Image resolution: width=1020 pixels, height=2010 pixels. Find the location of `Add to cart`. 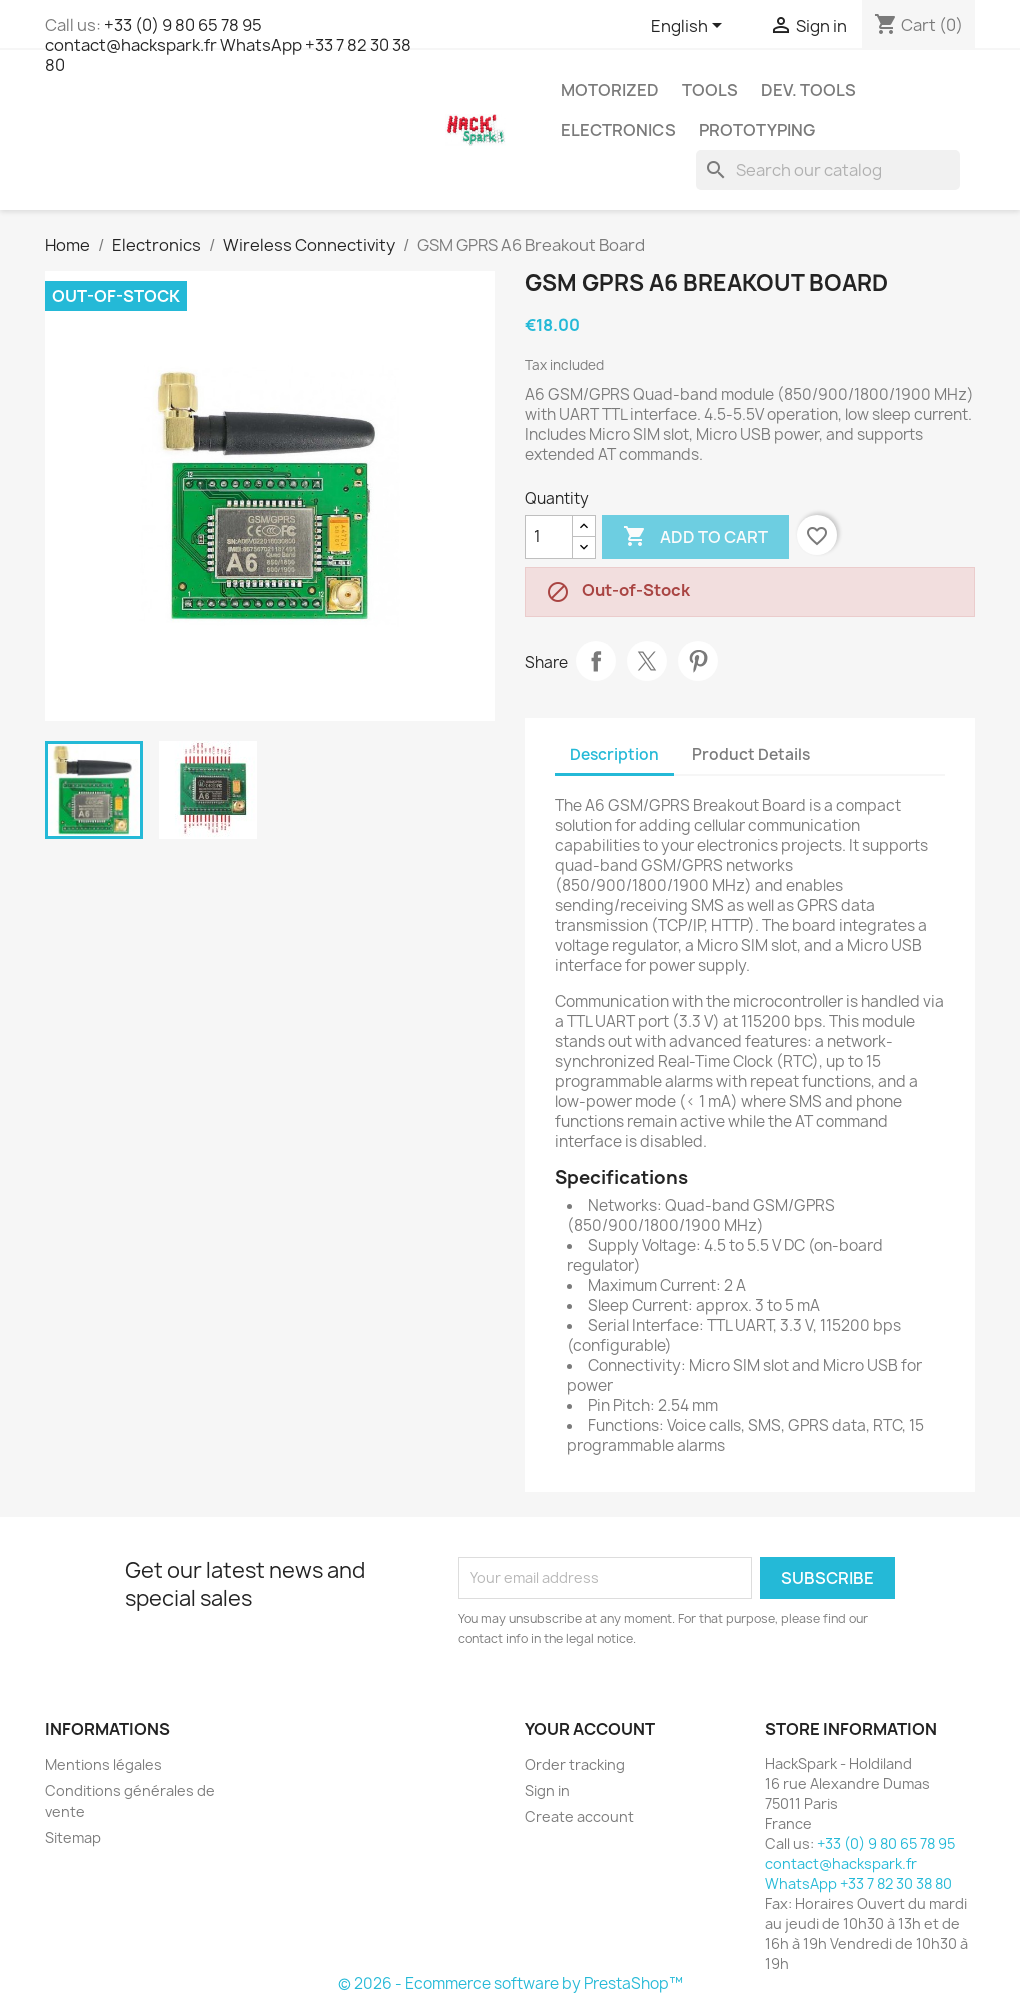

Add to cart is located at coordinates (695, 537).